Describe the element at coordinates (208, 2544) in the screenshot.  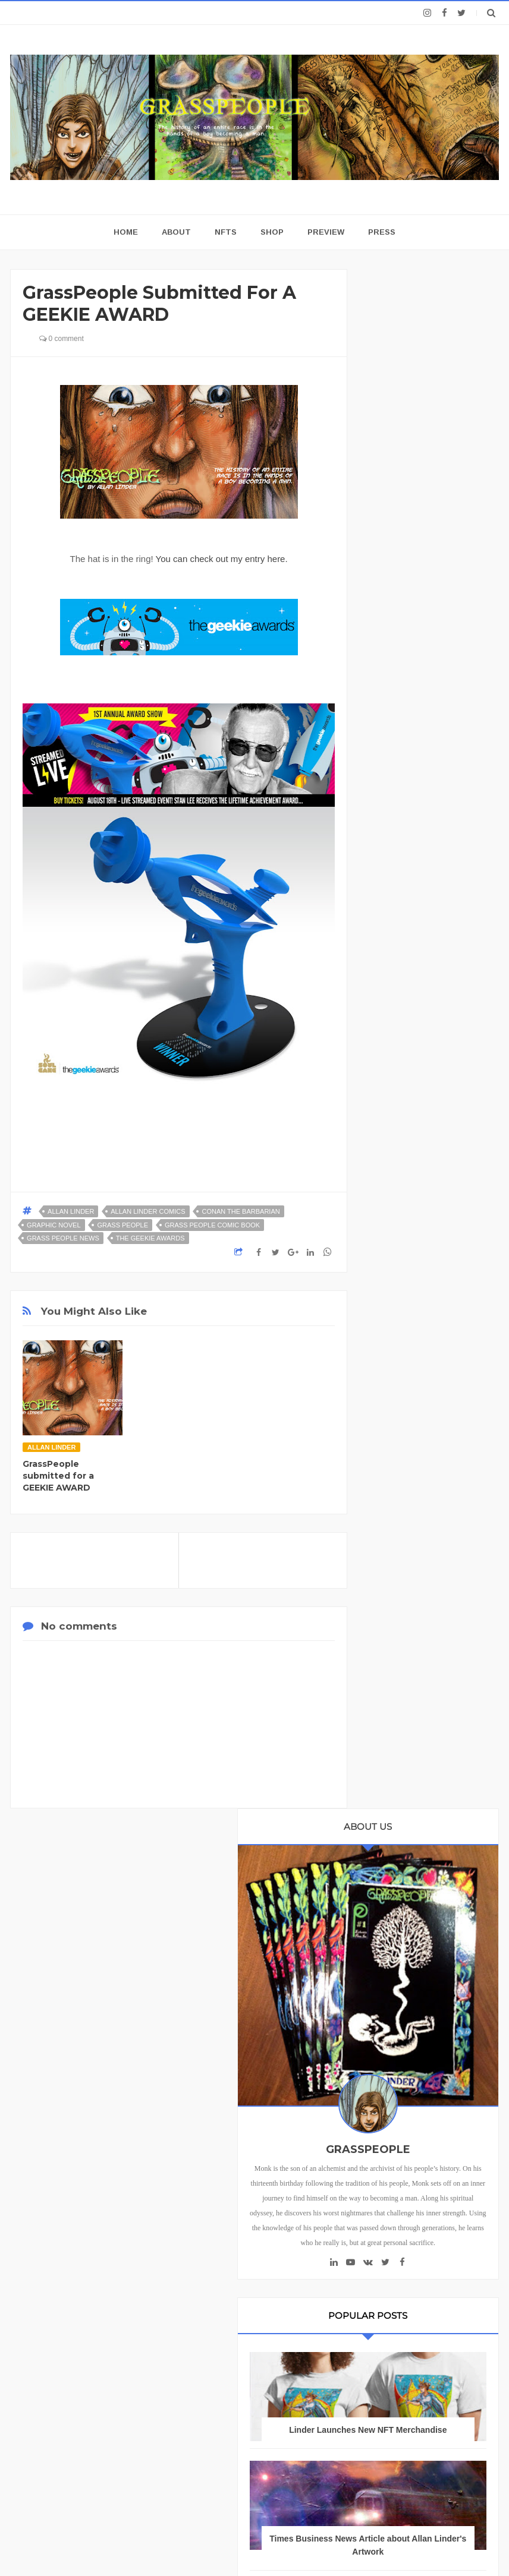
I see `Blogger Templates` at that location.